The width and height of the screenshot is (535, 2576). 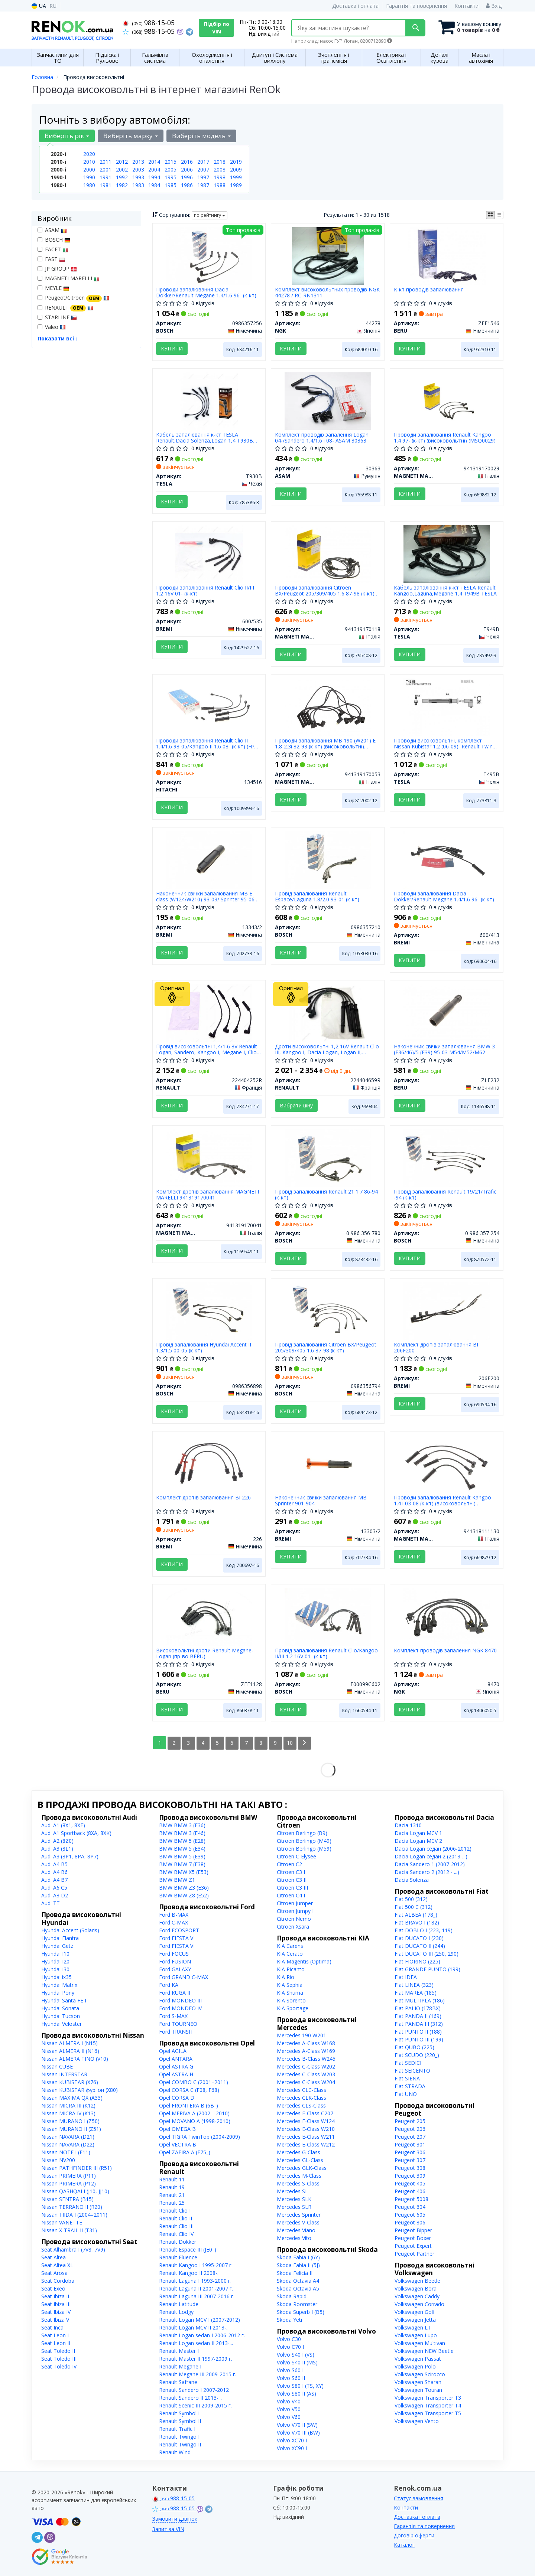 I want to click on Hyundai Elantra, so click(x=60, y=1938).